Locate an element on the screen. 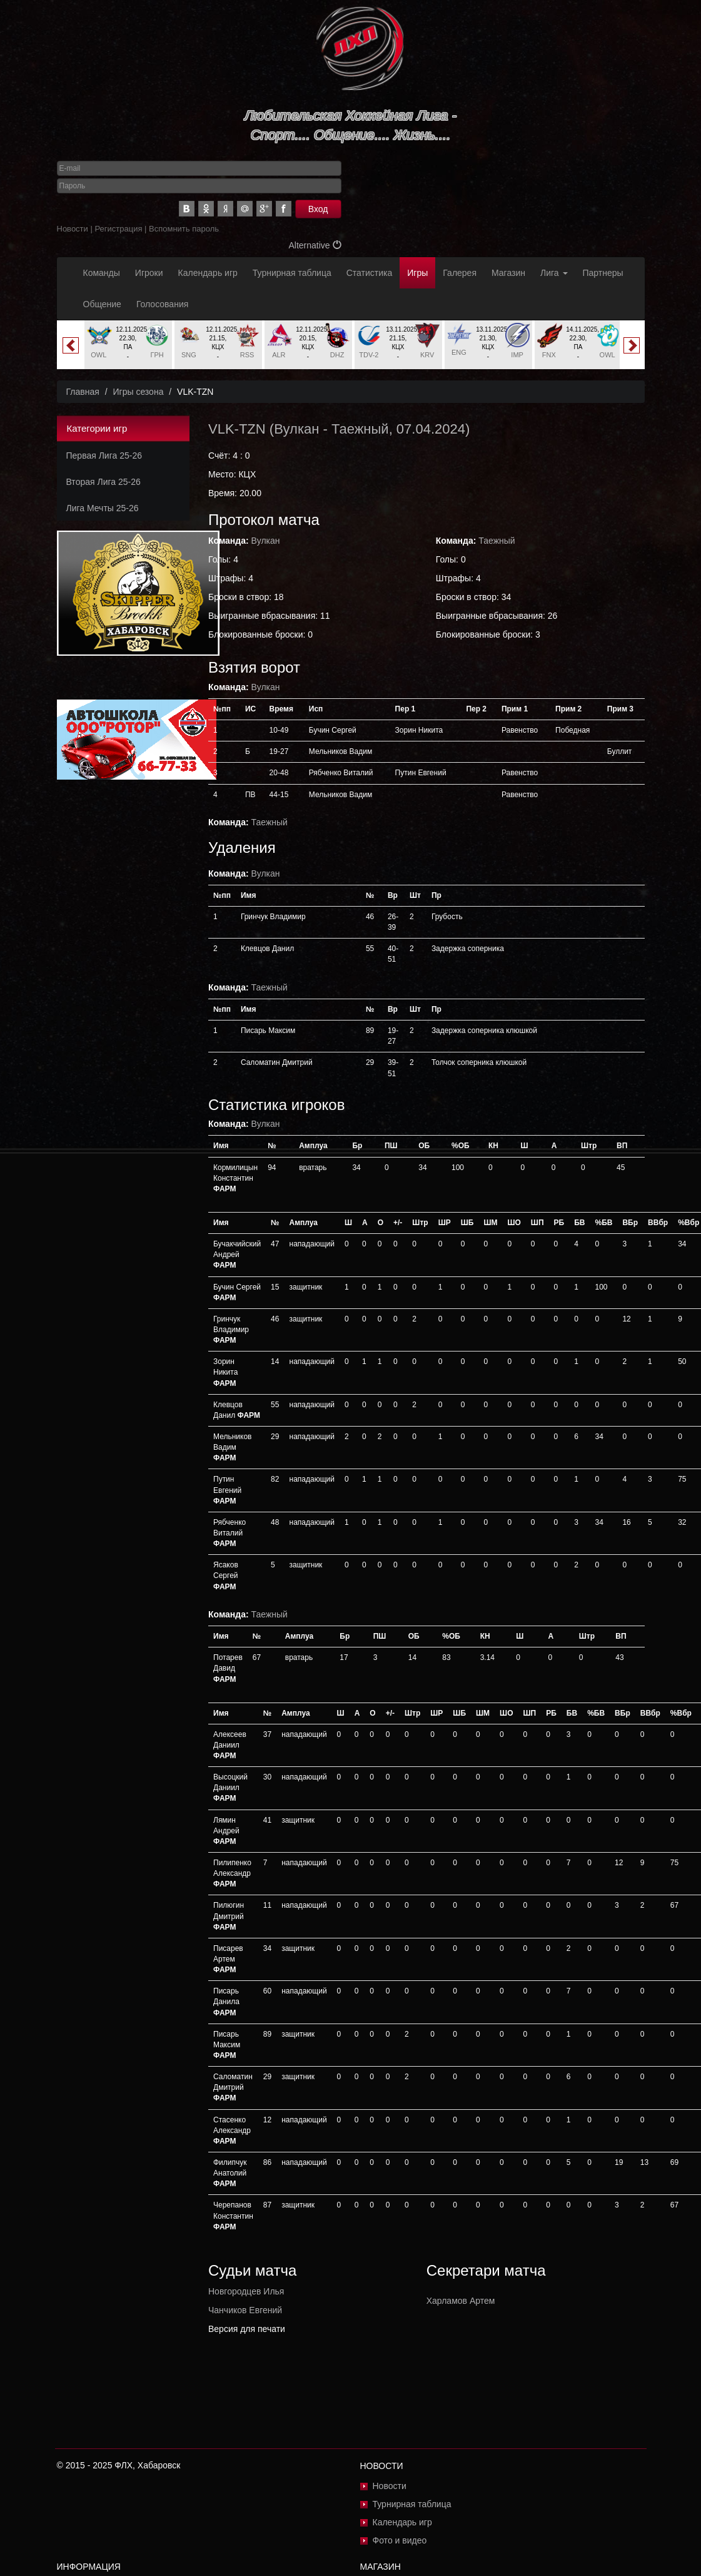  Alternative is located at coordinates (314, 245).